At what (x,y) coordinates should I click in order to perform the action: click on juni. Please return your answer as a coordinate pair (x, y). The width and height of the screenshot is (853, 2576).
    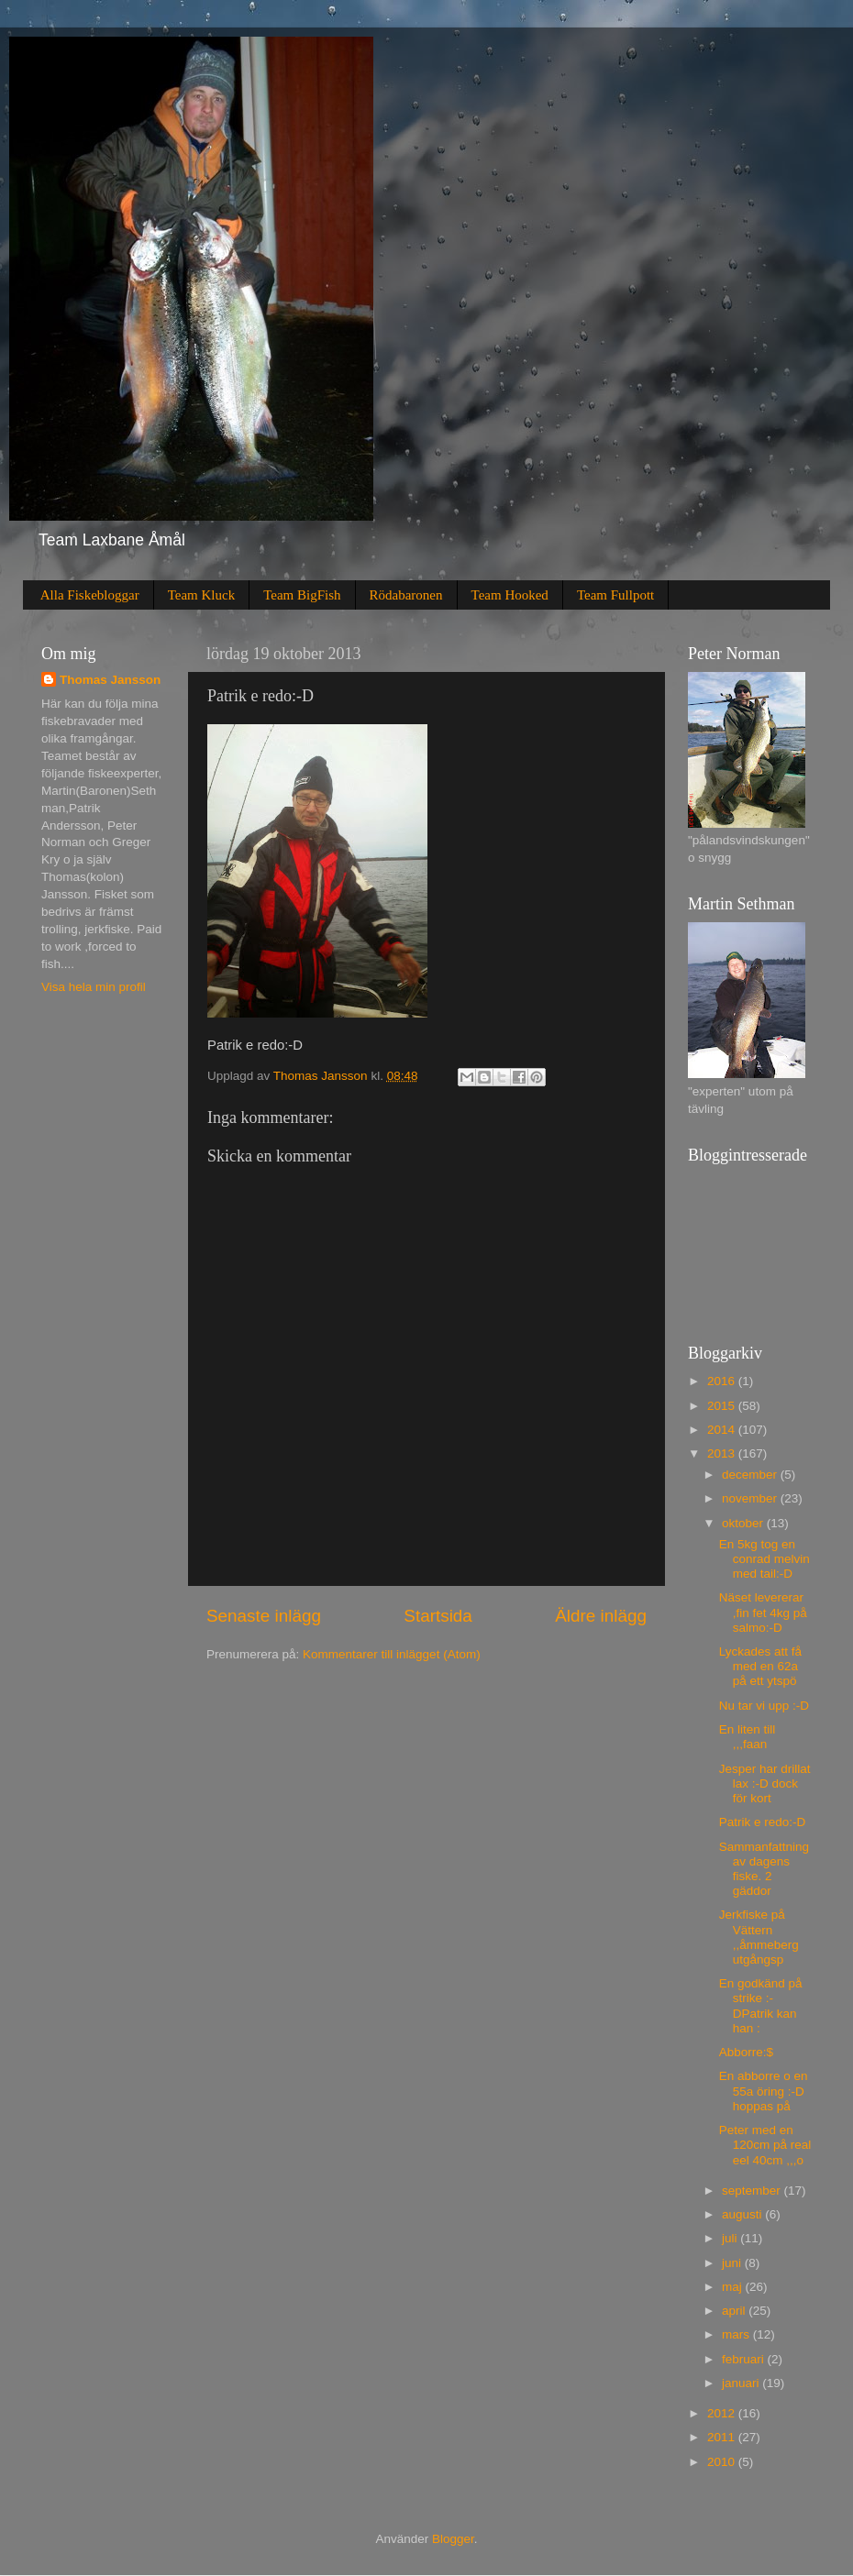
    Looking at the image, I should click on (733, 2263).